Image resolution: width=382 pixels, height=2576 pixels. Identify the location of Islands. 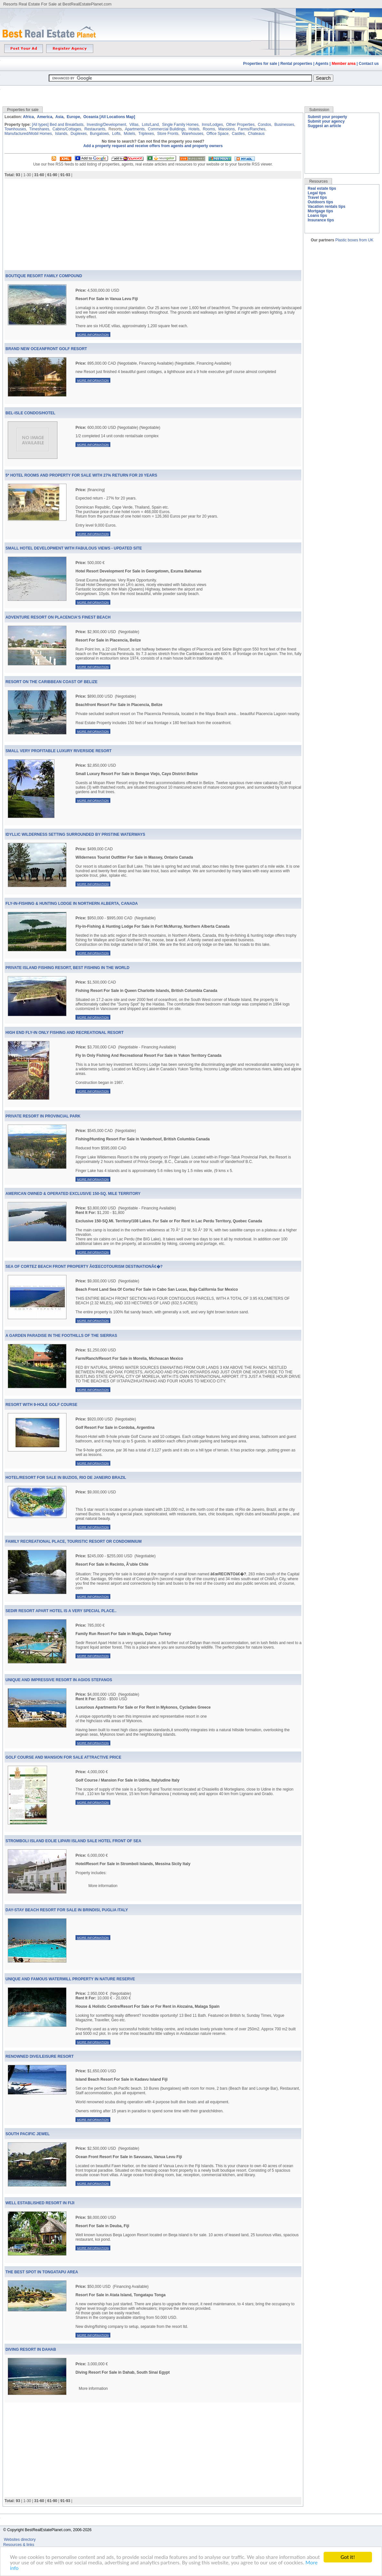
(61, 133).